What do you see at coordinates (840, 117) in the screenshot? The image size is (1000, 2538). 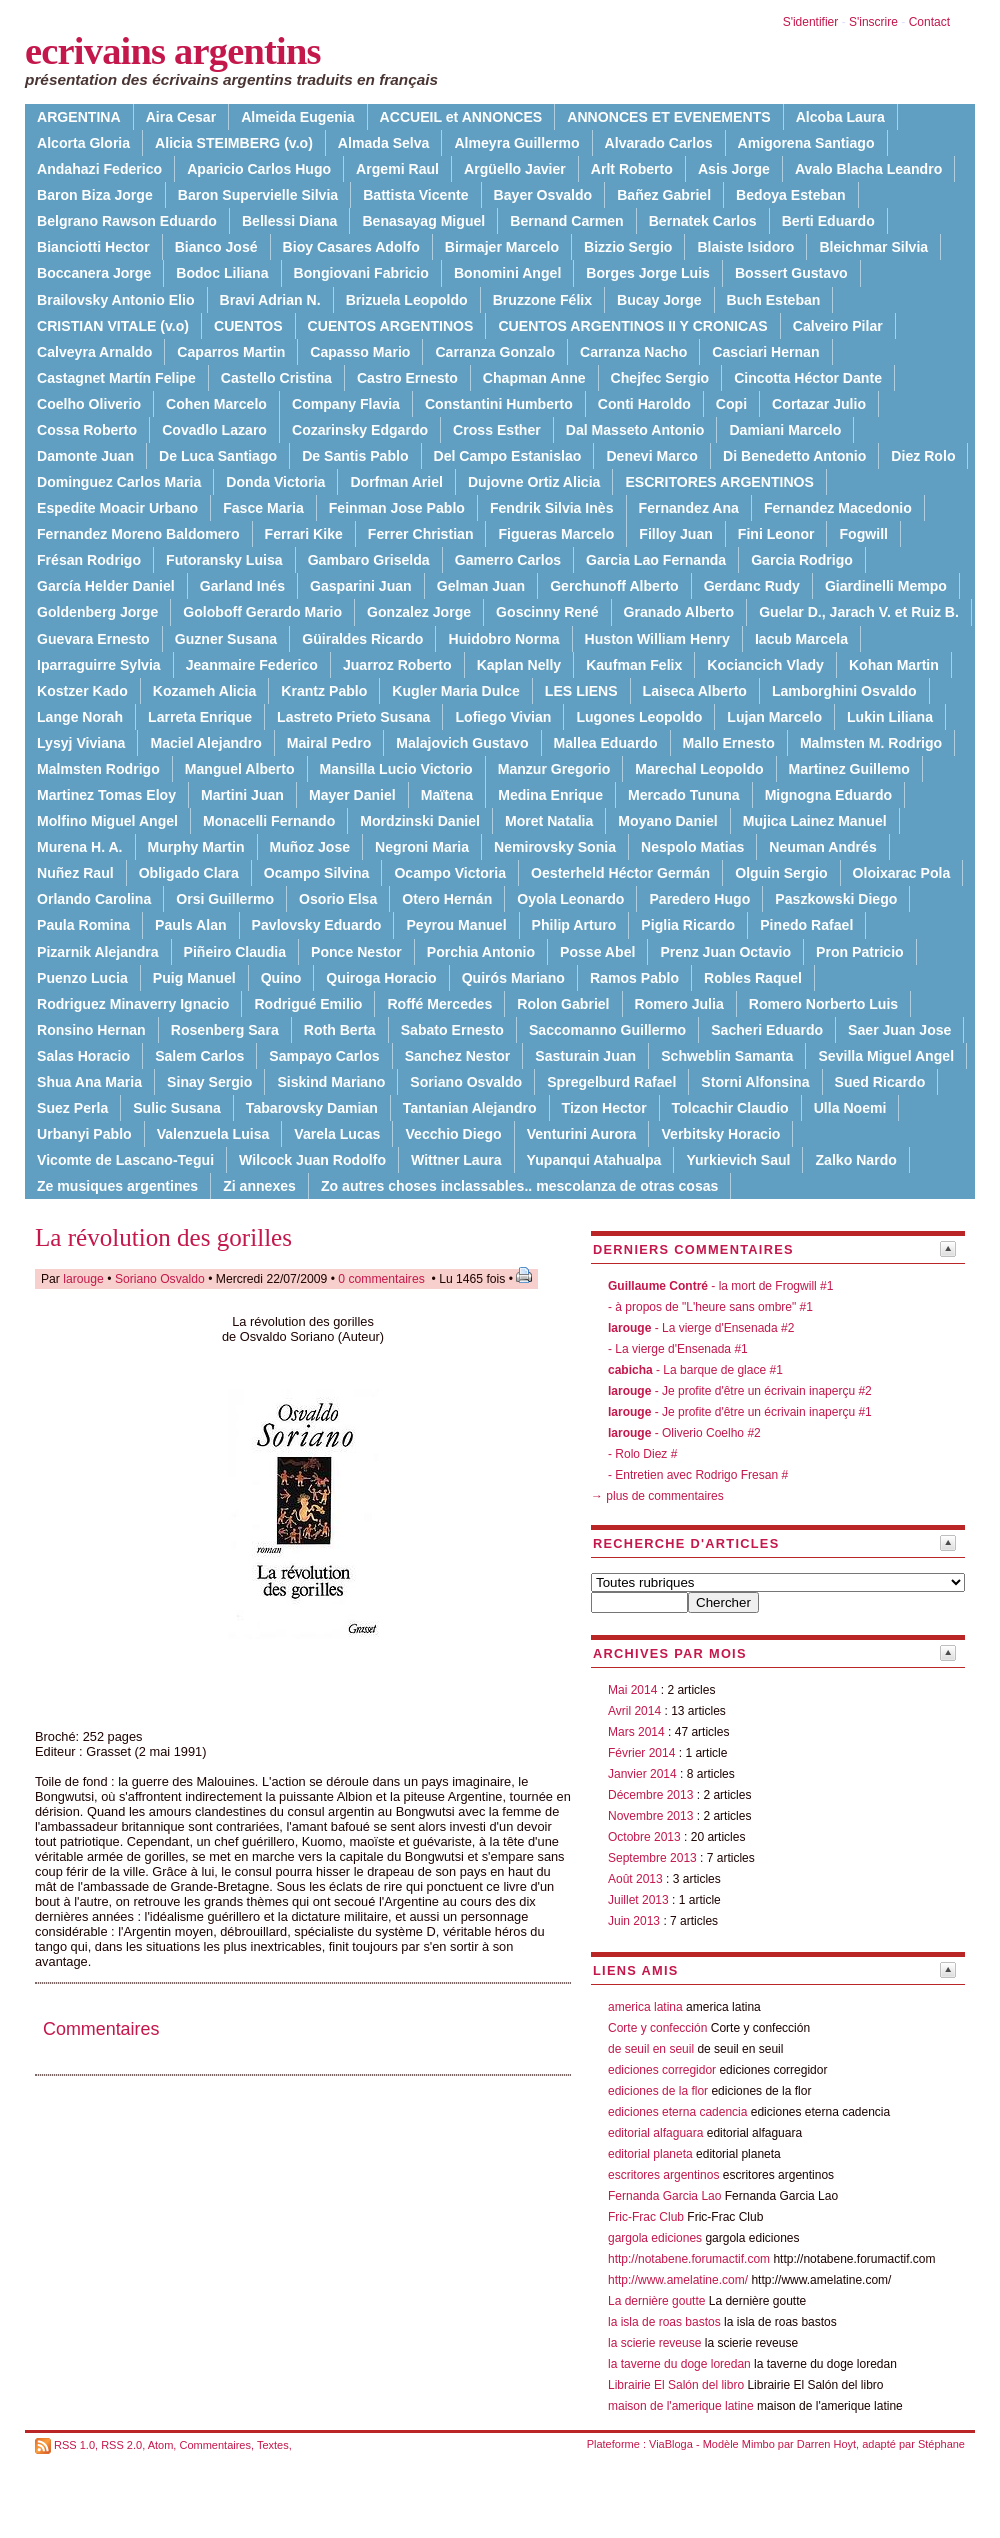 I see `Alcoba Laura` at bounding box center [840, 117].